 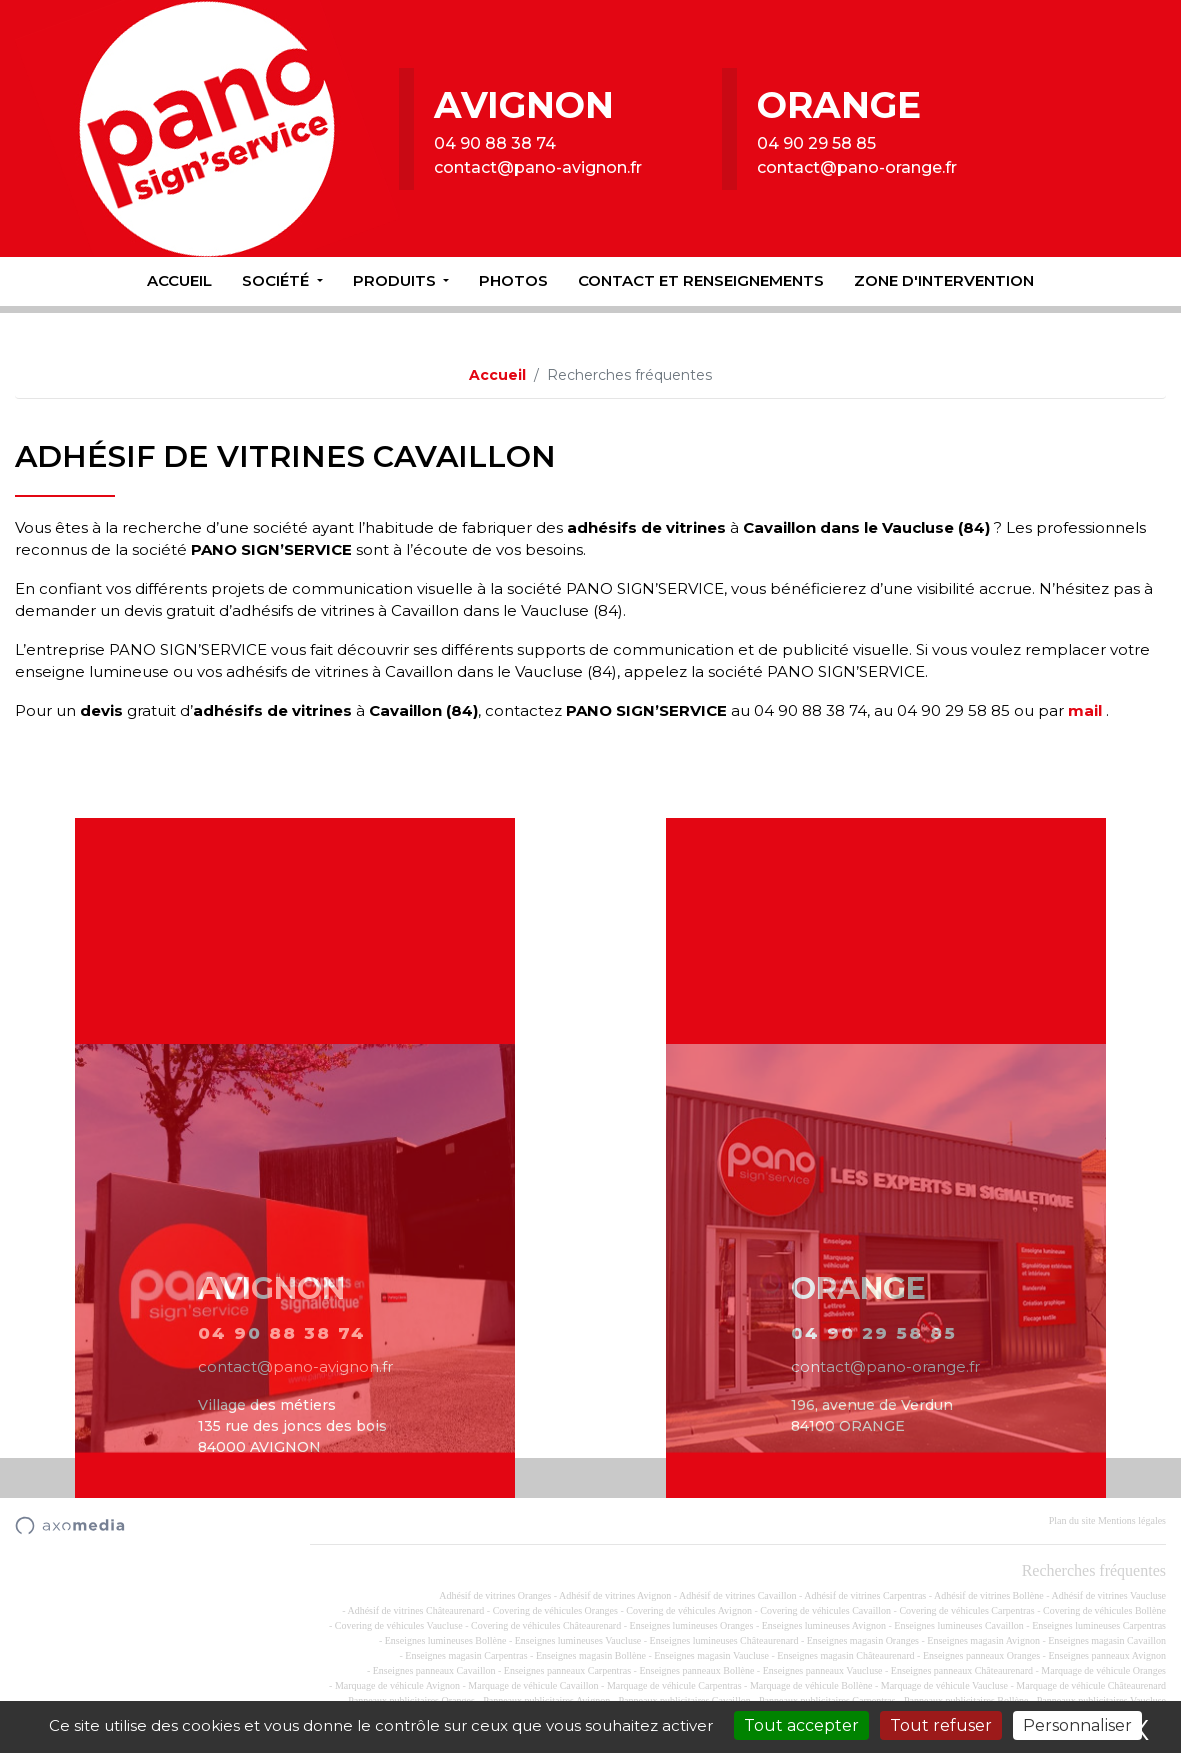 What do you see at coordinates (689, 1610) in the screenshot?
I see `Covering de véhicules Avignon` at bounding box center [689, 1610].